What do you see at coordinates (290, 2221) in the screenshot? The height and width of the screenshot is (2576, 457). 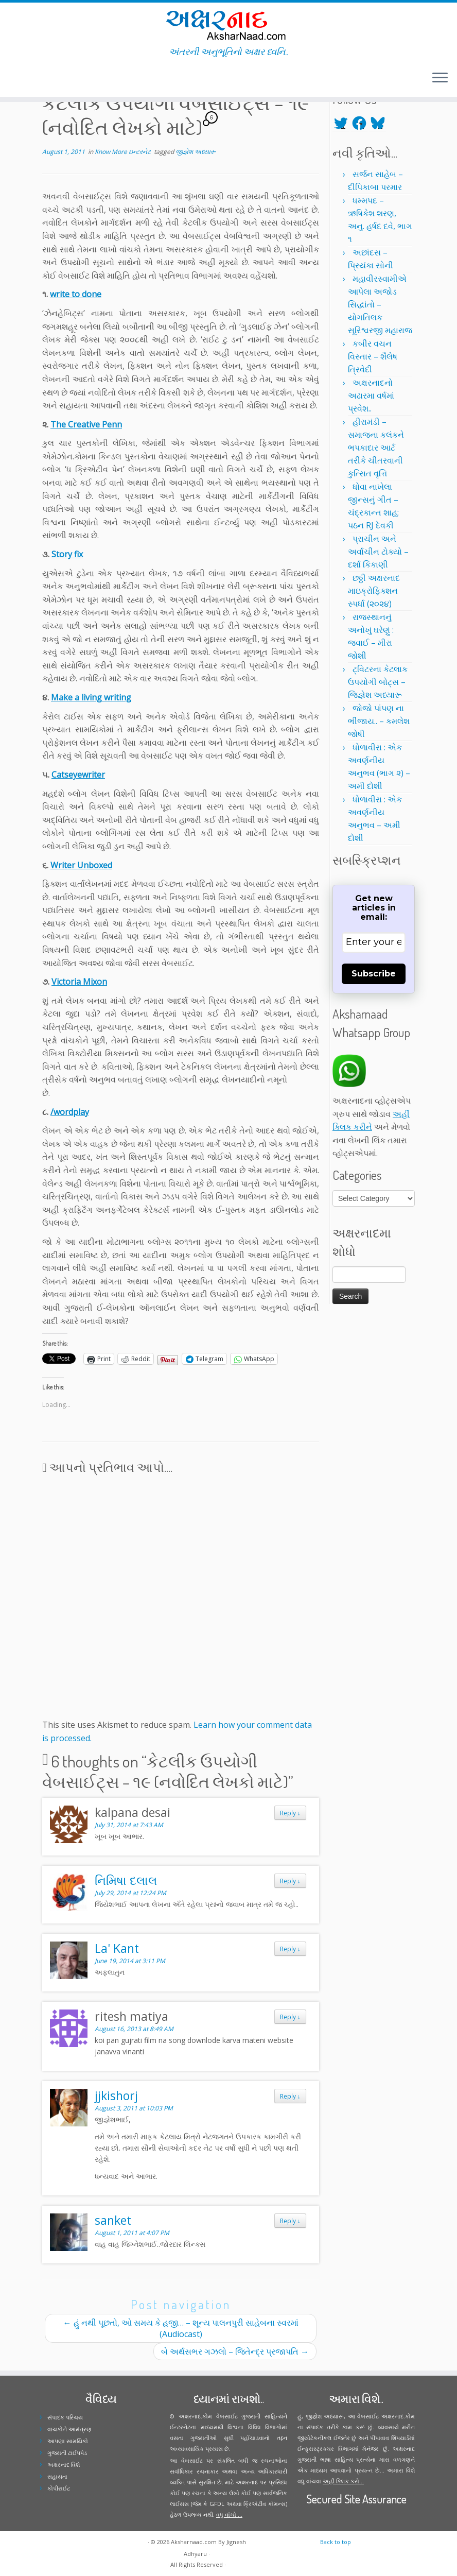 I see `Reply [Reply to sanket]` at bounding box center [290, 2221].